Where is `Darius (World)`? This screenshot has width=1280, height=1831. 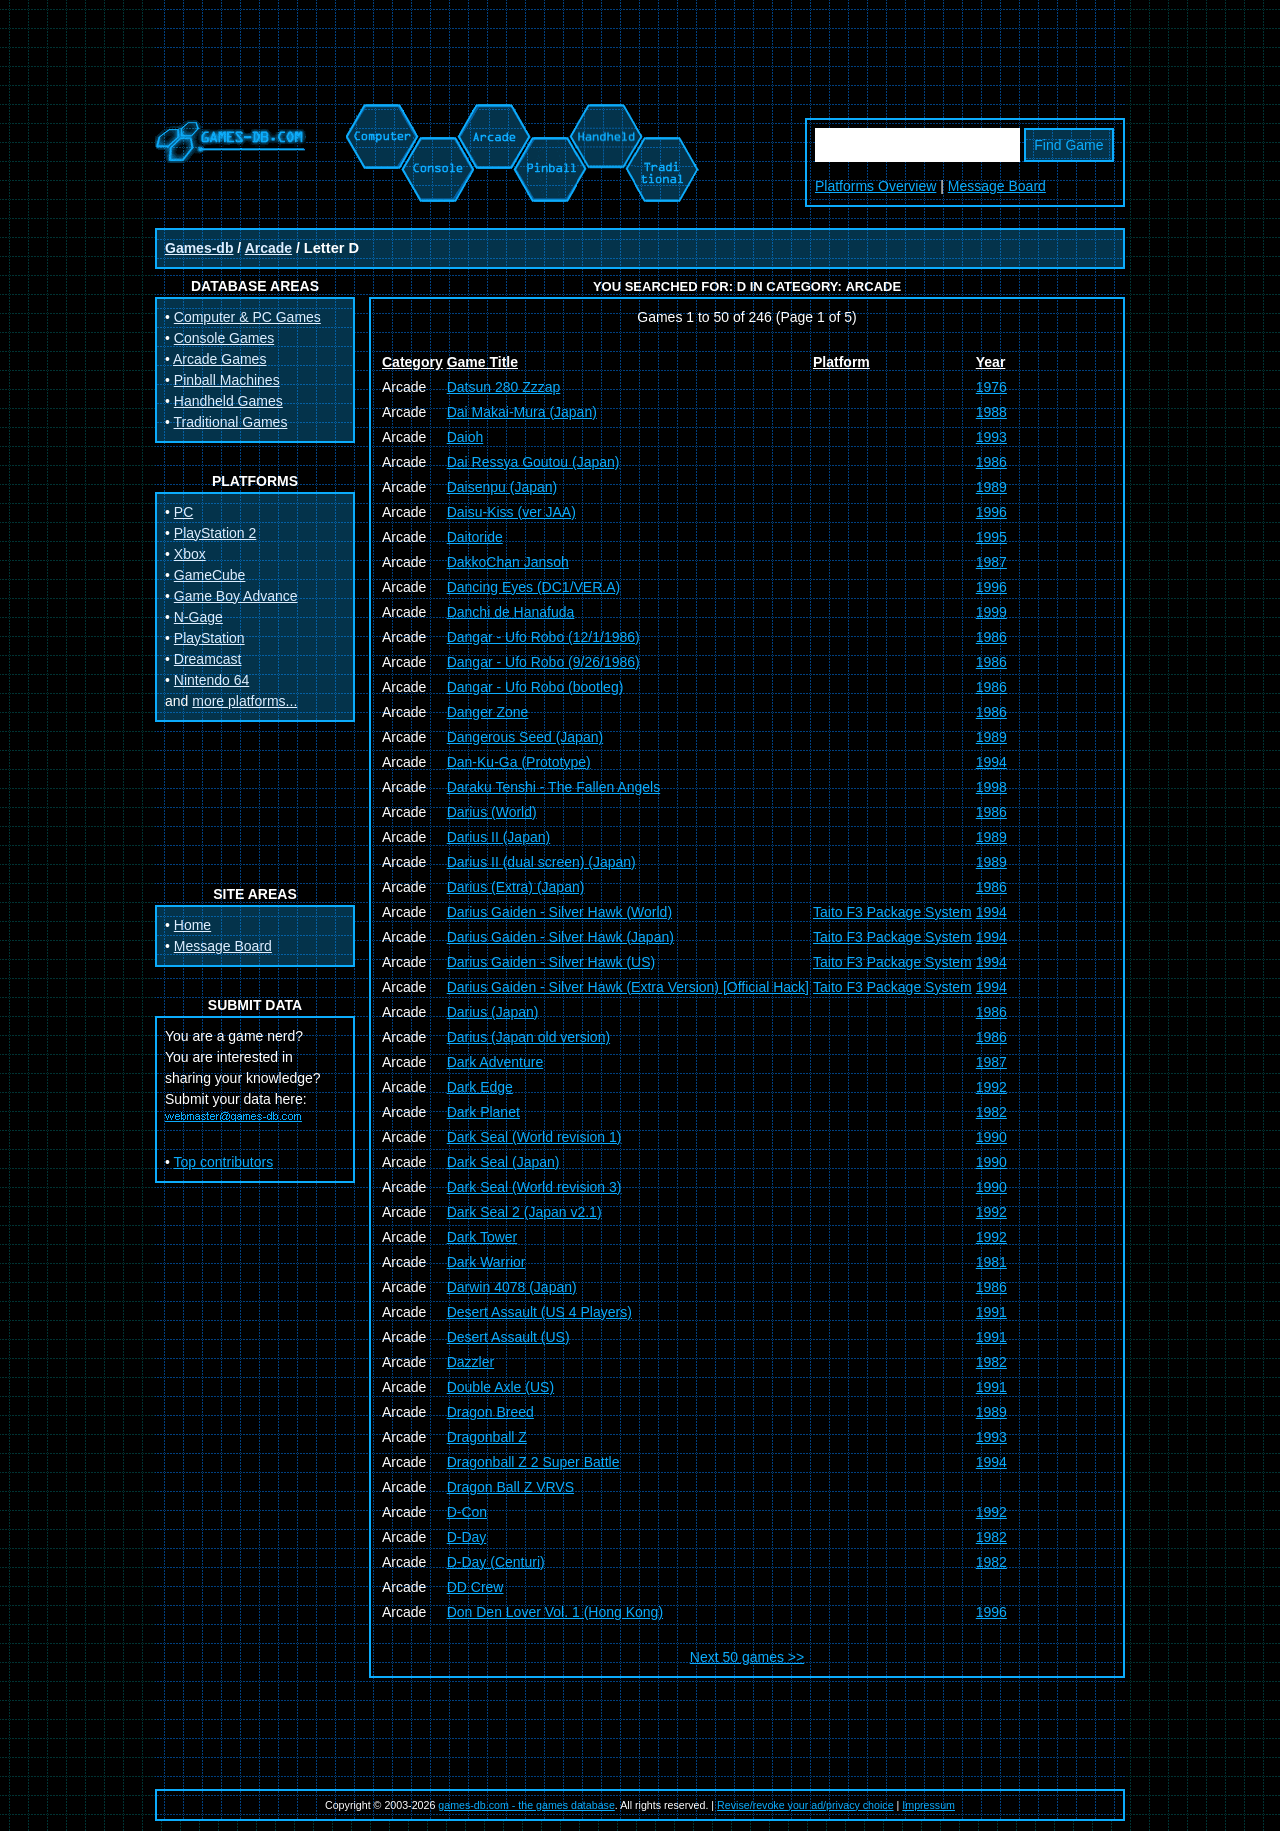
Darius (World) is located at coordinates (492, 812).